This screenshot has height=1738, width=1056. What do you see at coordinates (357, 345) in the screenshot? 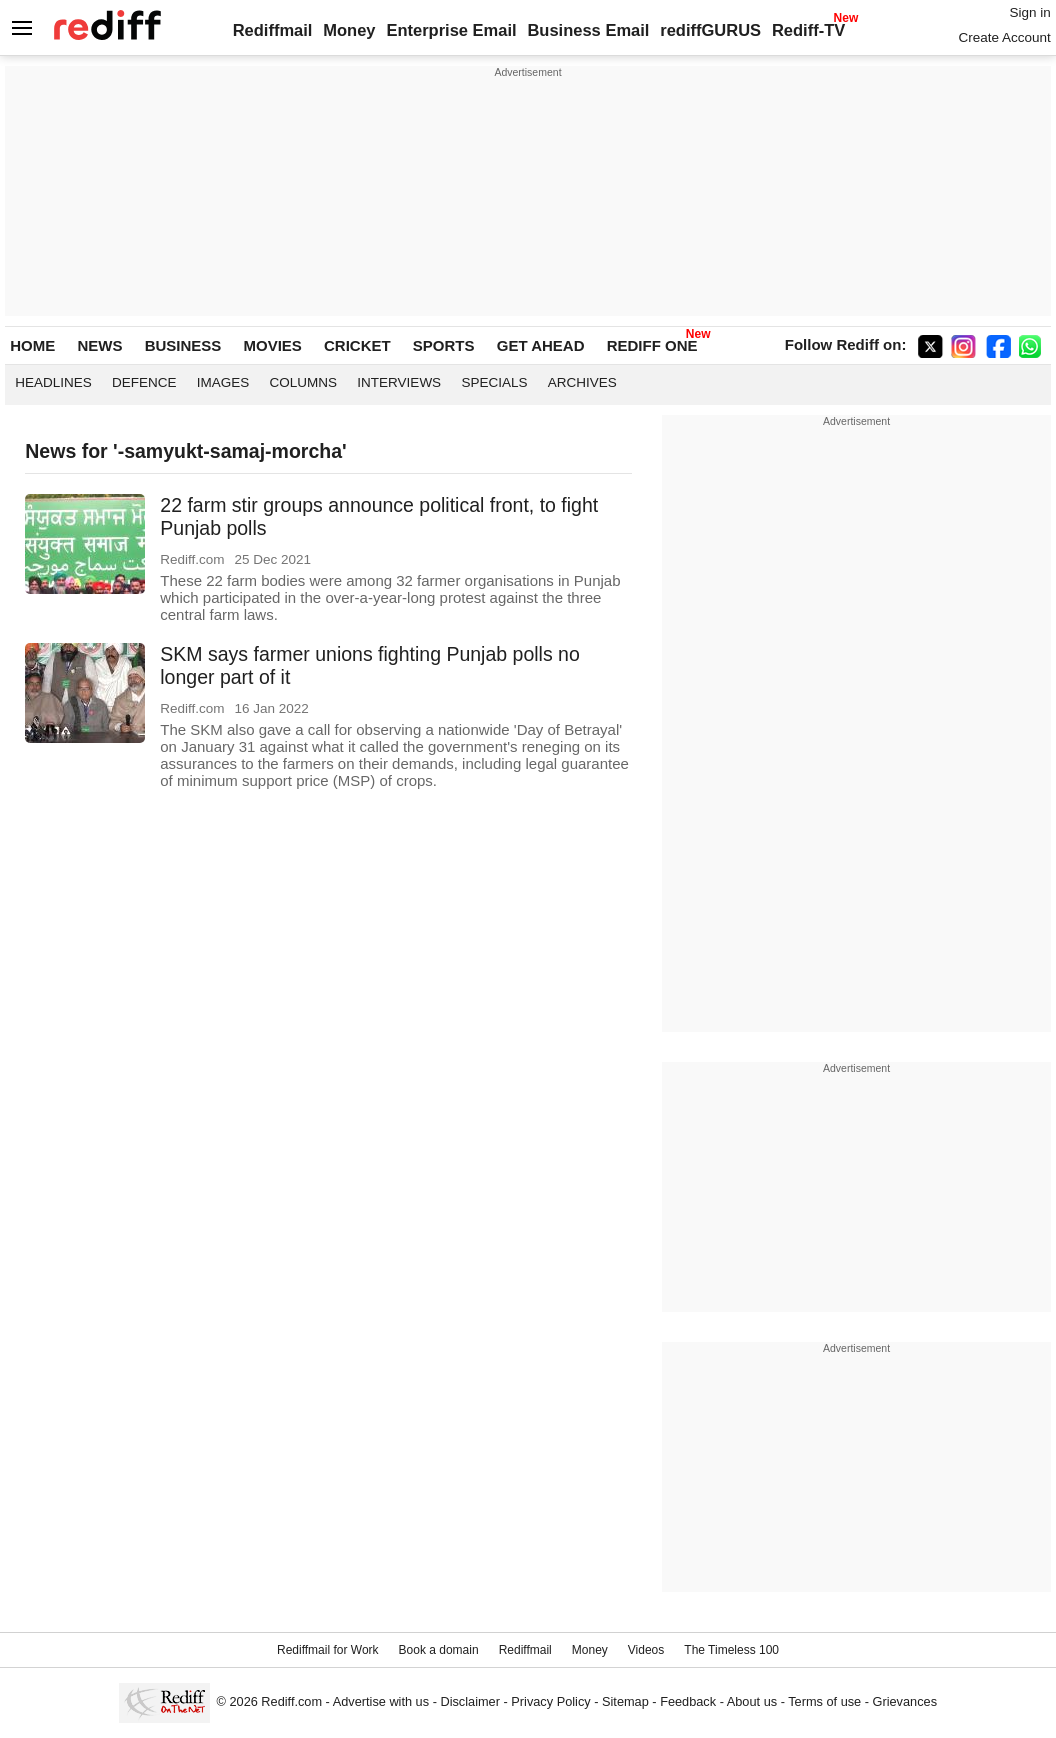
I see `CRICKET` at bounding box center [357, 345].